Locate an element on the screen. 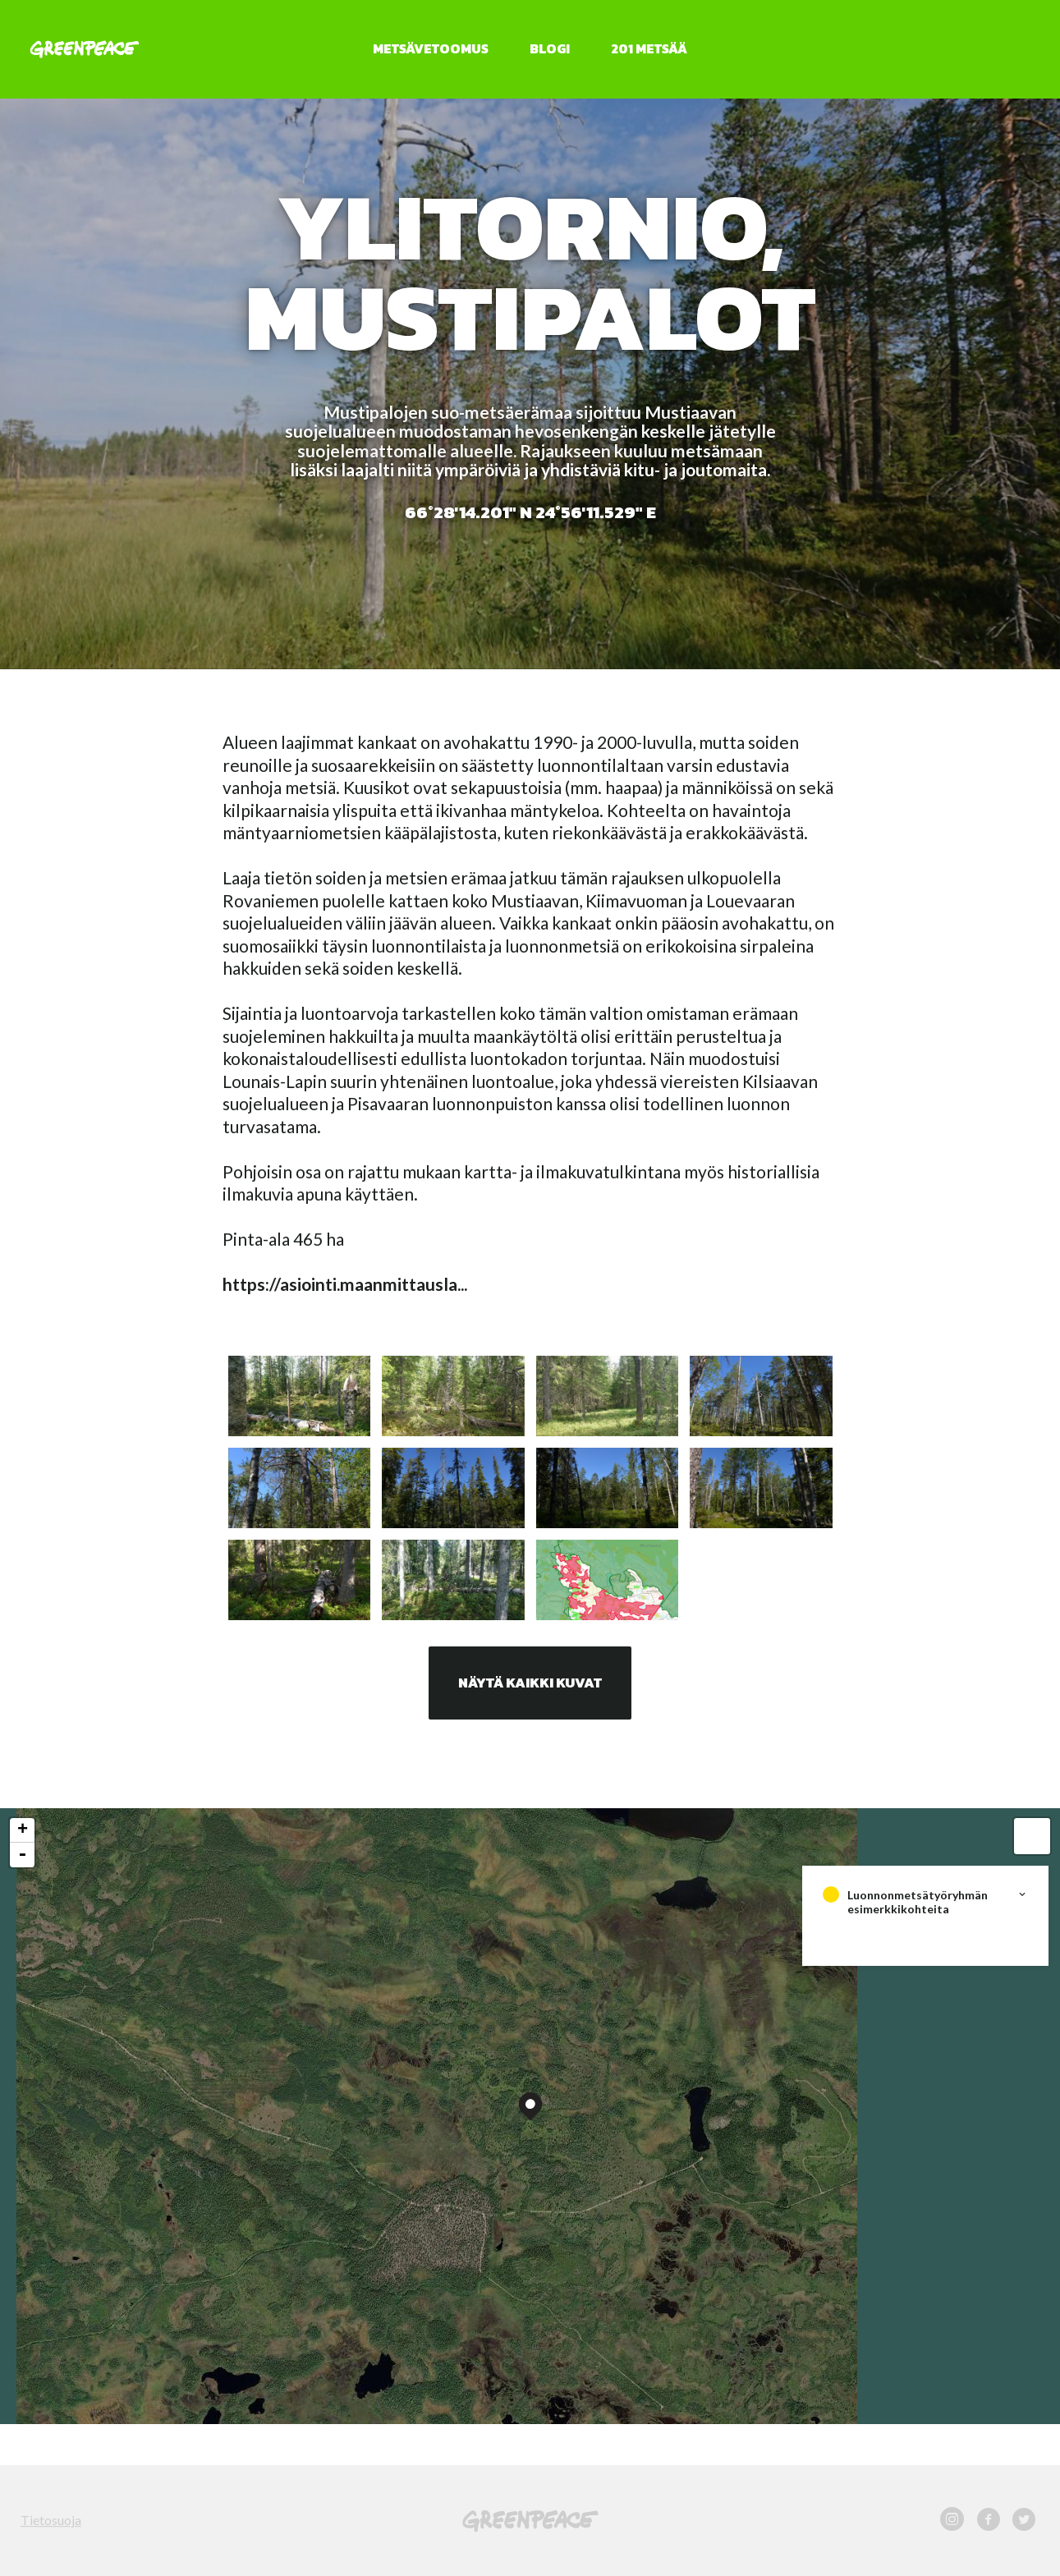 The image size is (1060, 2576). - [button] is located at coordinates (22, 1855).